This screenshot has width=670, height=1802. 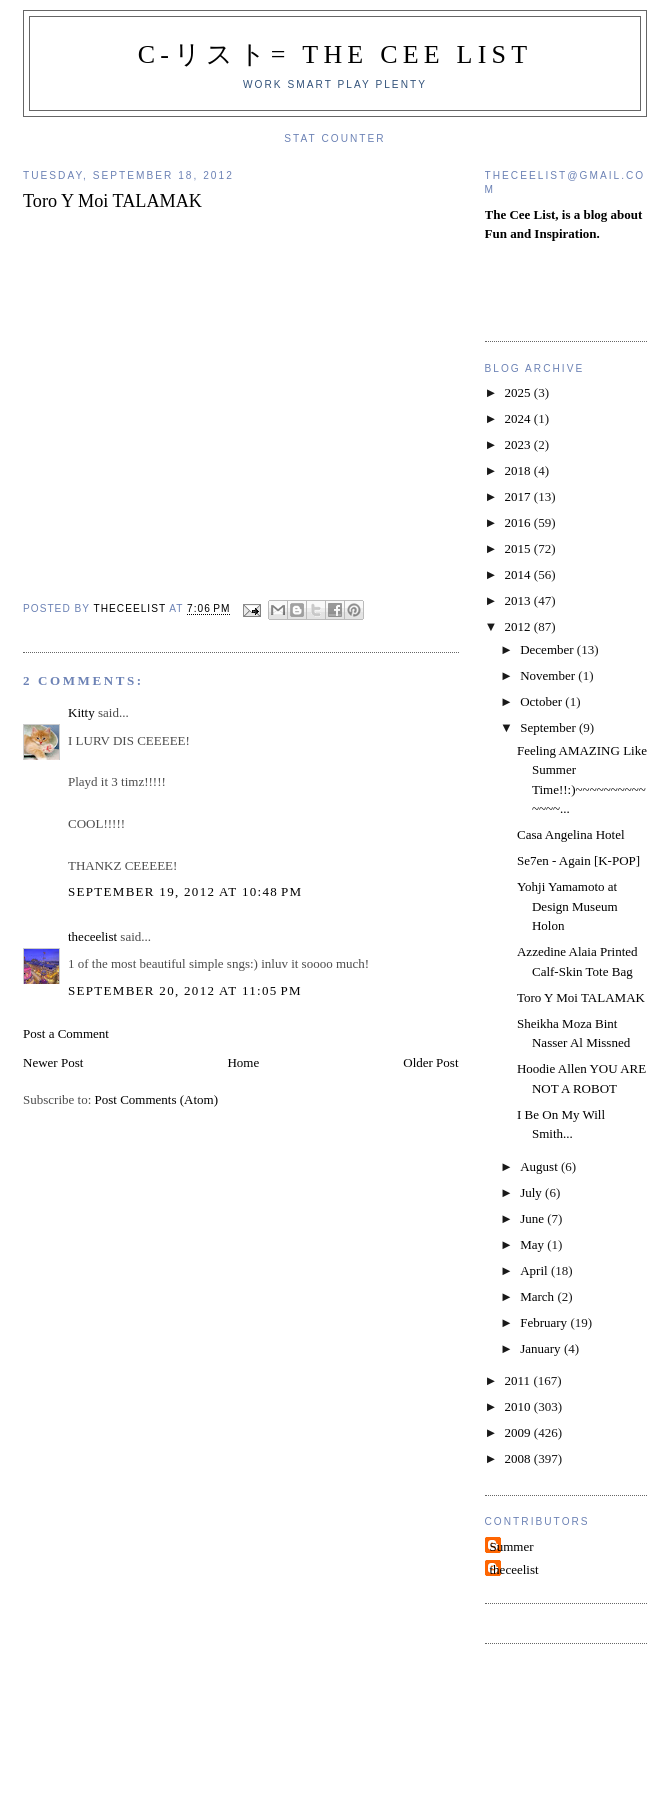 What do you see at coordinates (519, 496) in the screenshot?
I see `2017` at bounding box center [519, 496].